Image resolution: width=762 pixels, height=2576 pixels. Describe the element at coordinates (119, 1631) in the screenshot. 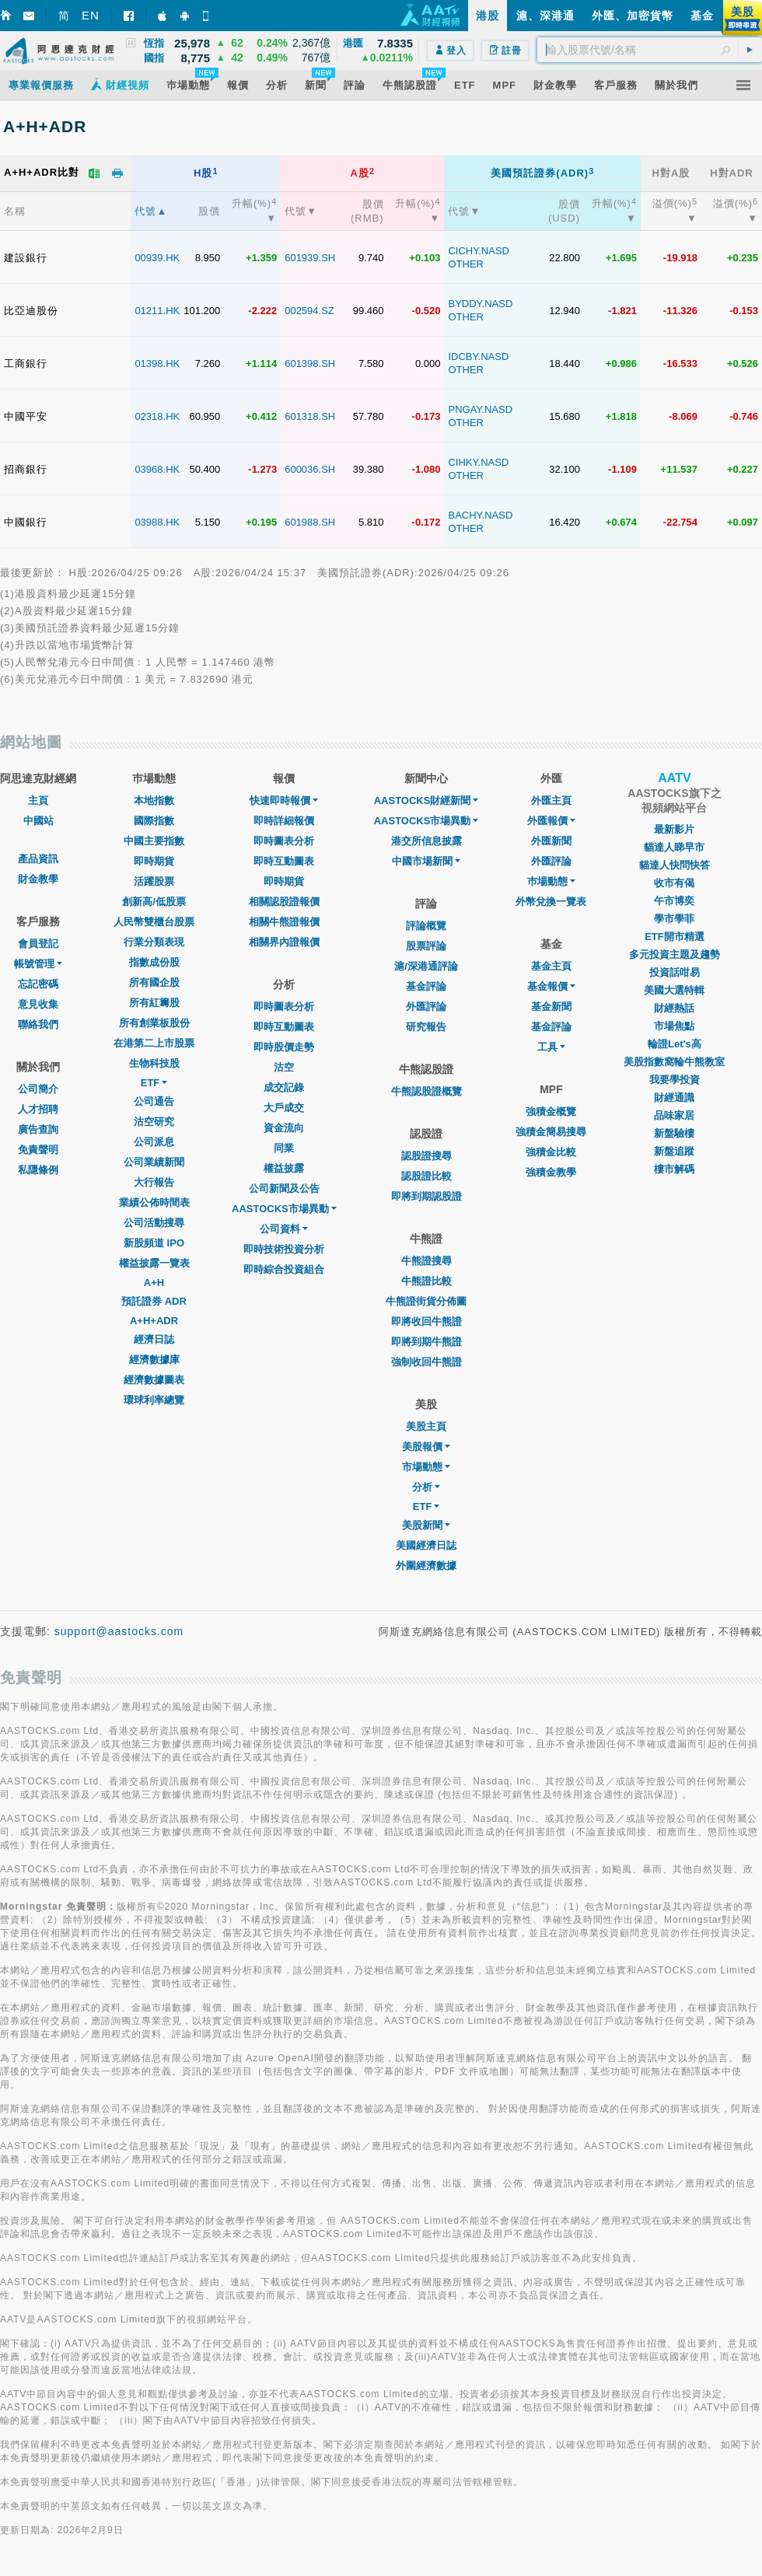

I see `support@aastocks.com` at that location.